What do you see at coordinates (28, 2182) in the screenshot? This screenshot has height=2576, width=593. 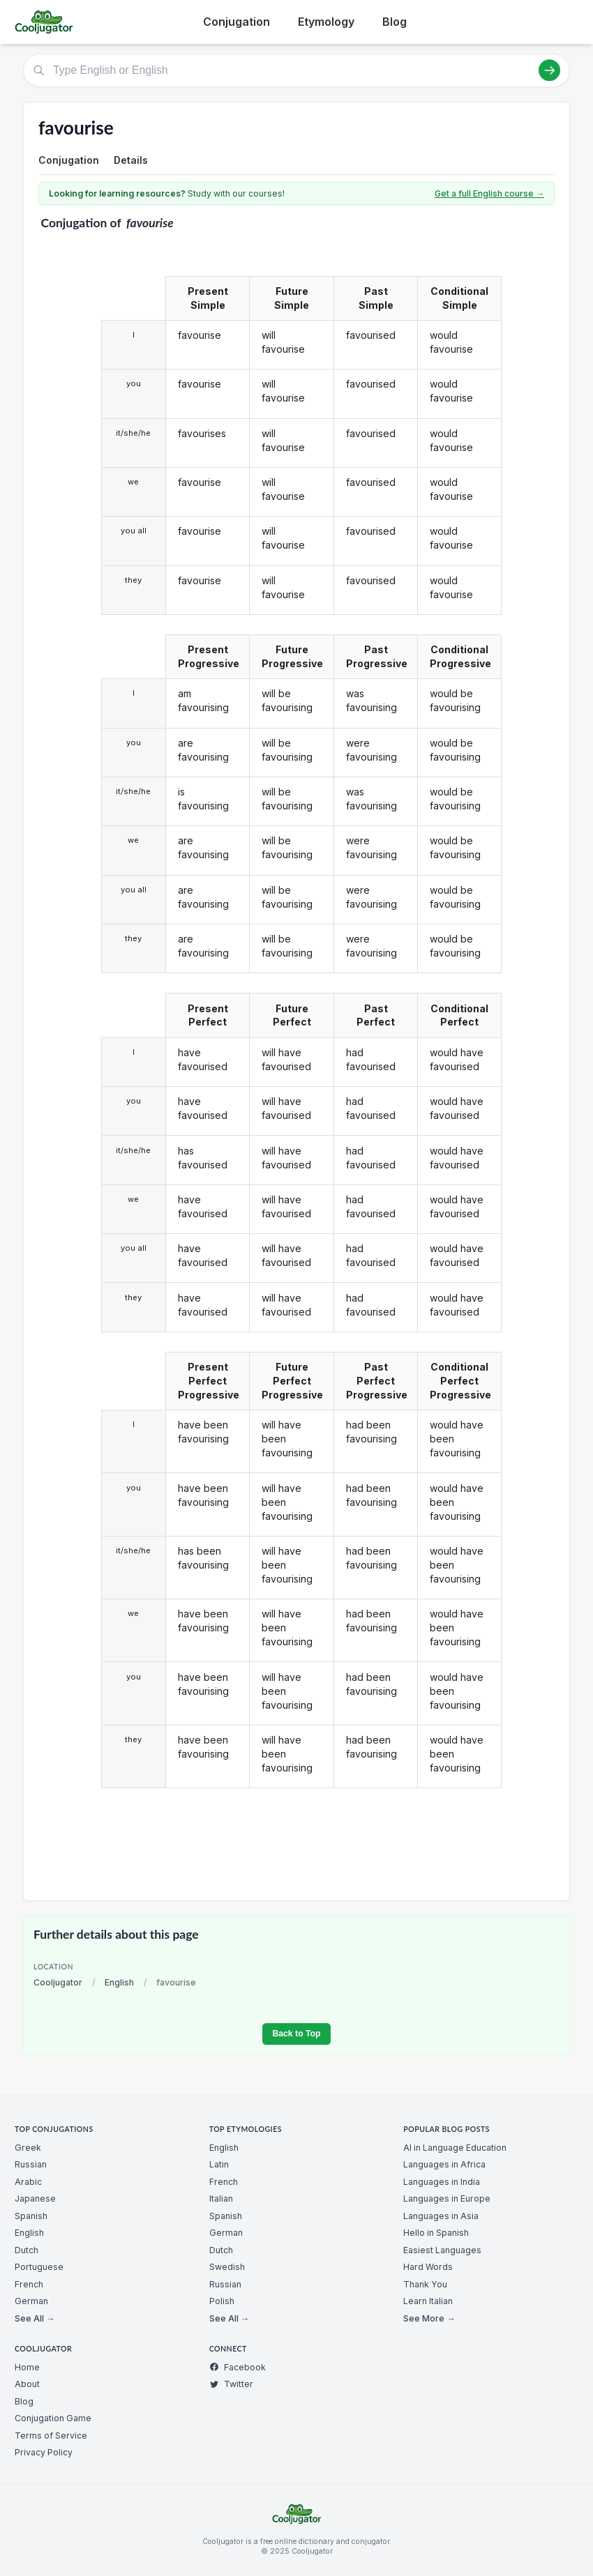 I see `Arabic` at bounding box center [28, 2182].